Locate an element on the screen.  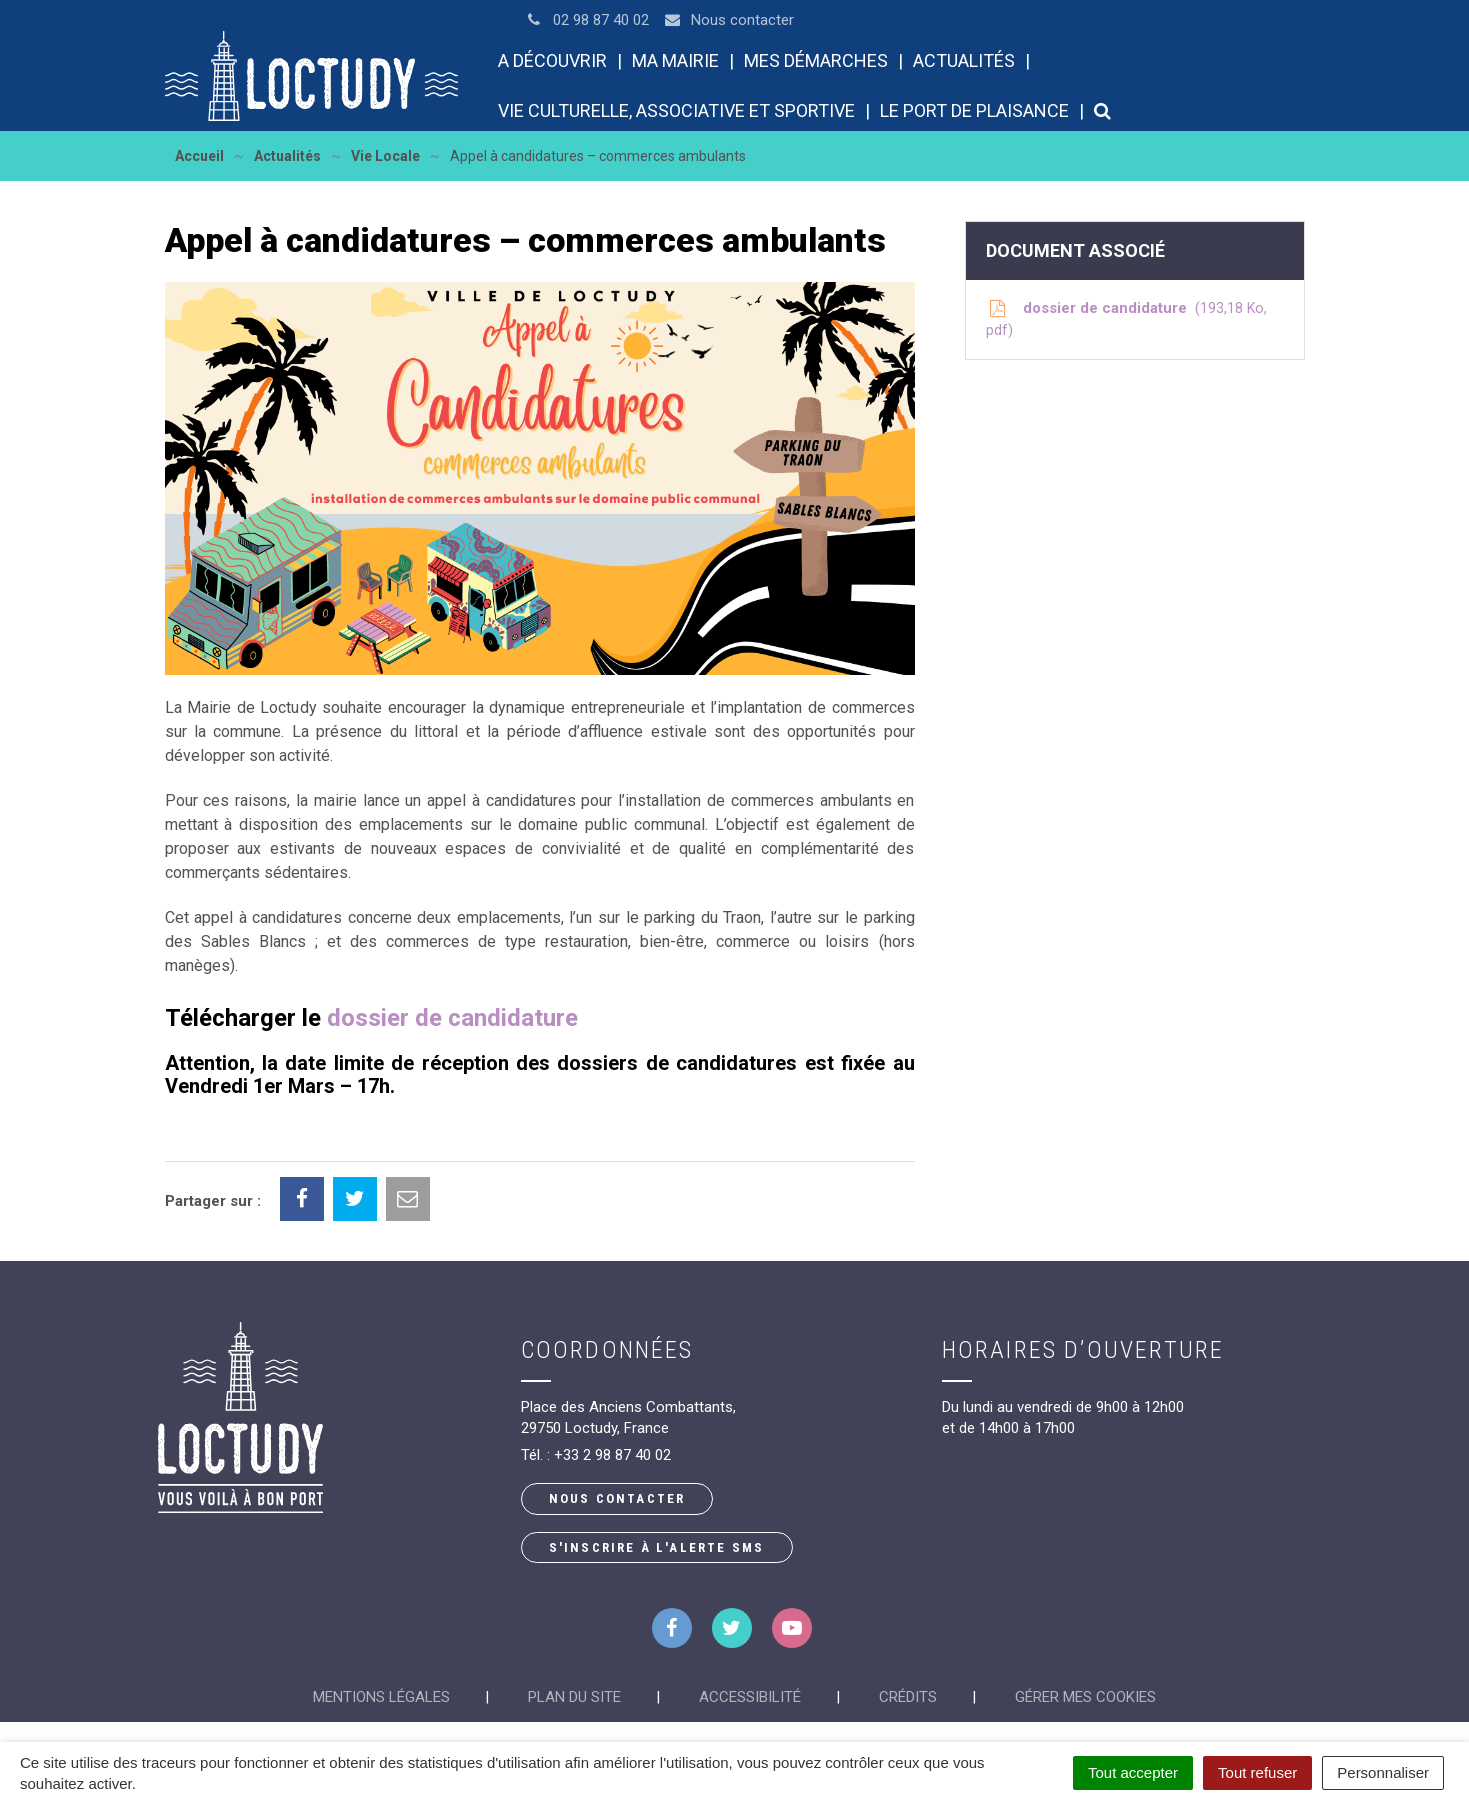
Actualités is located at coordinates (964, 60).